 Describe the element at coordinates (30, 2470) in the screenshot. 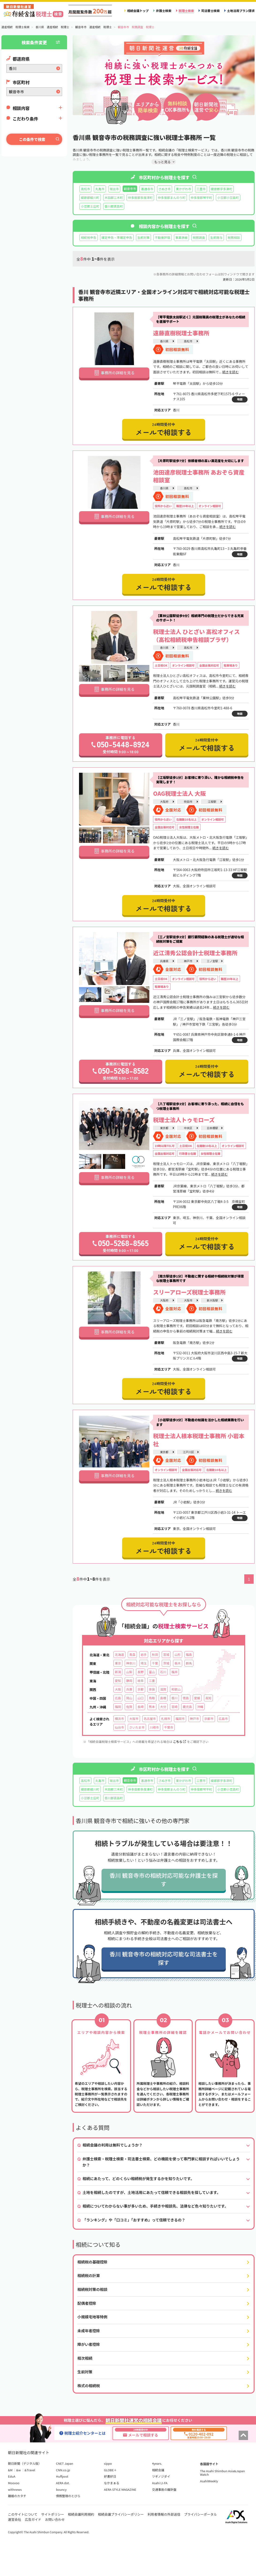

I see `&Travel` at that location.